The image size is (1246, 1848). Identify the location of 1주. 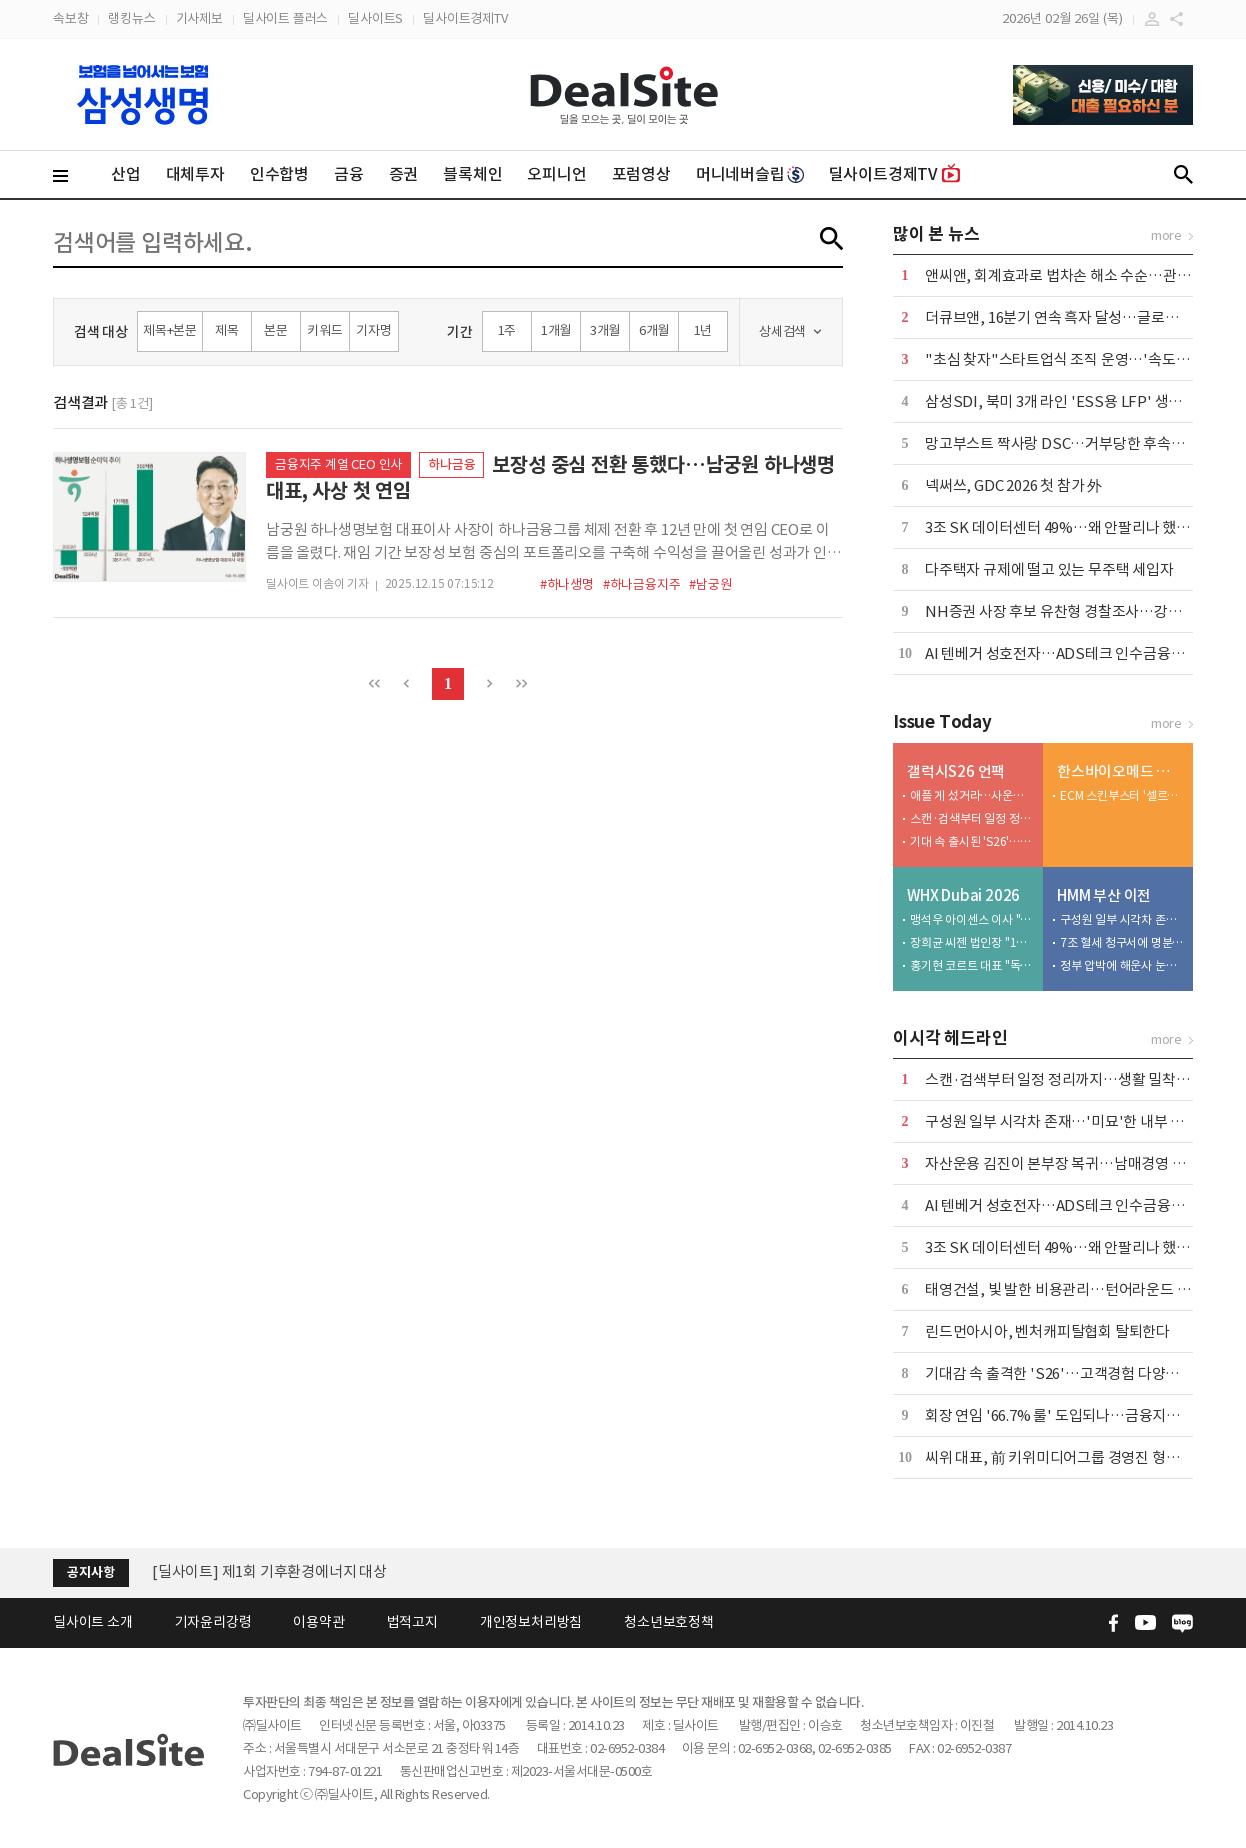
(507, 330).